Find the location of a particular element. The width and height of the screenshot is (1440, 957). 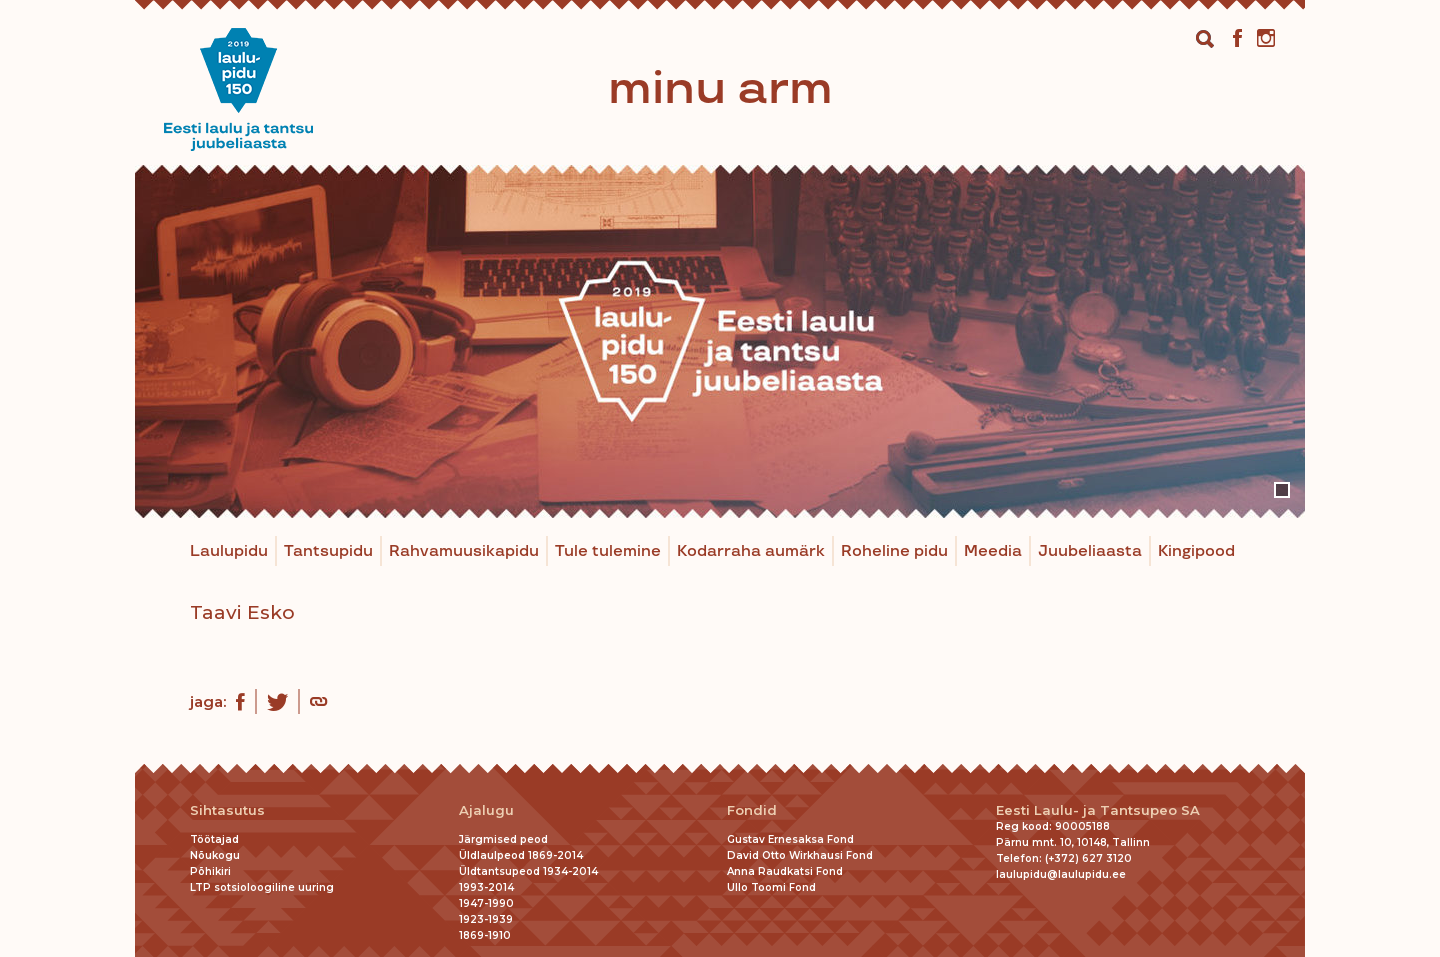

[tabpanel] is located at coordinates (720, 341).